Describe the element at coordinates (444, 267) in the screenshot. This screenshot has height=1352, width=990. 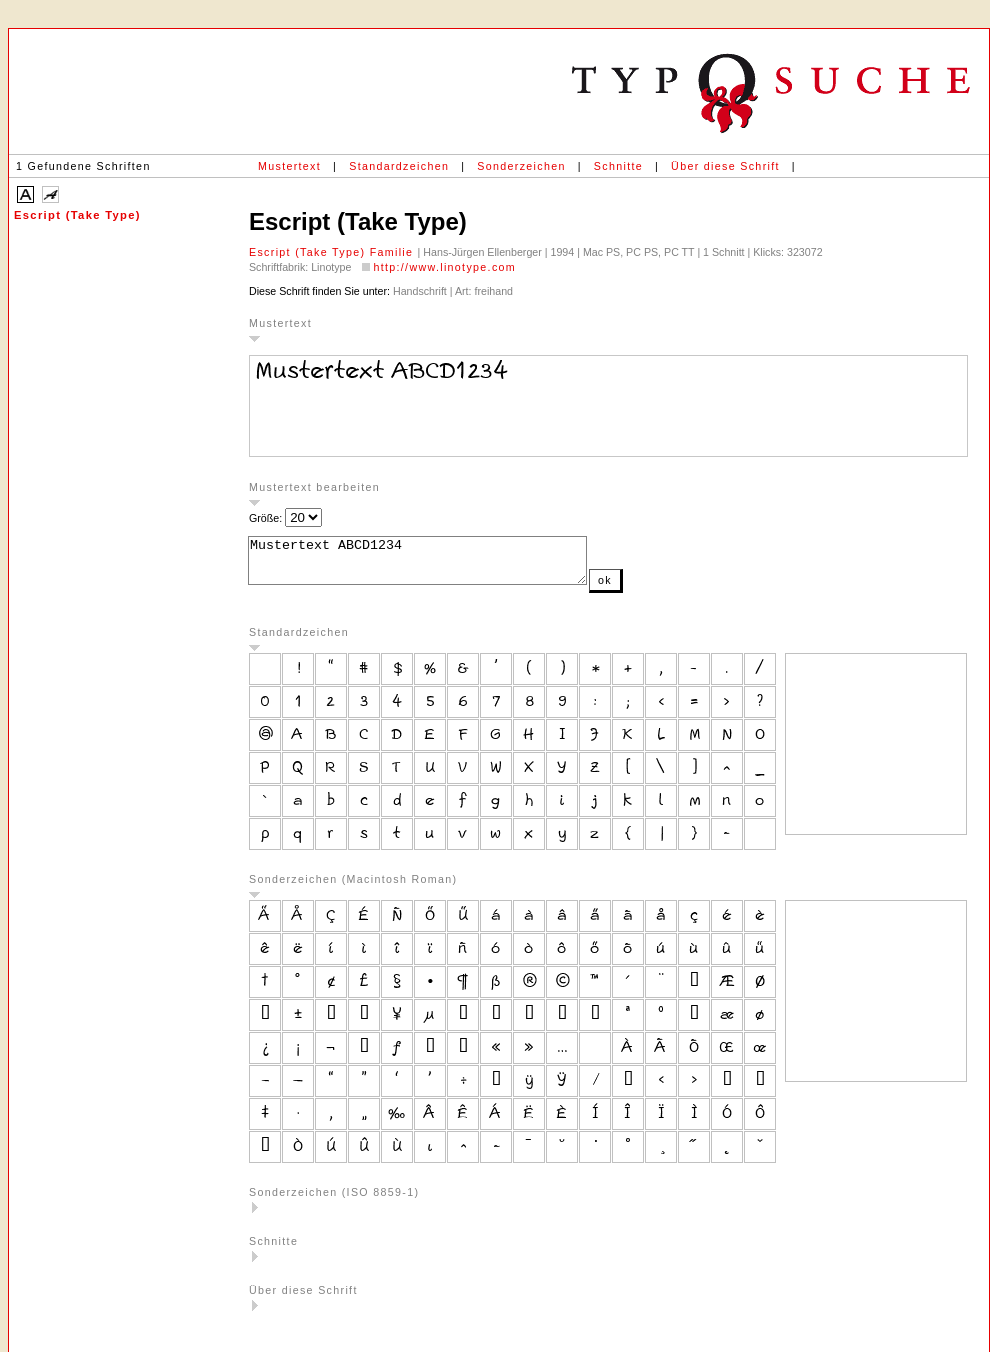
I see `http://www.linotype.com` at that location.